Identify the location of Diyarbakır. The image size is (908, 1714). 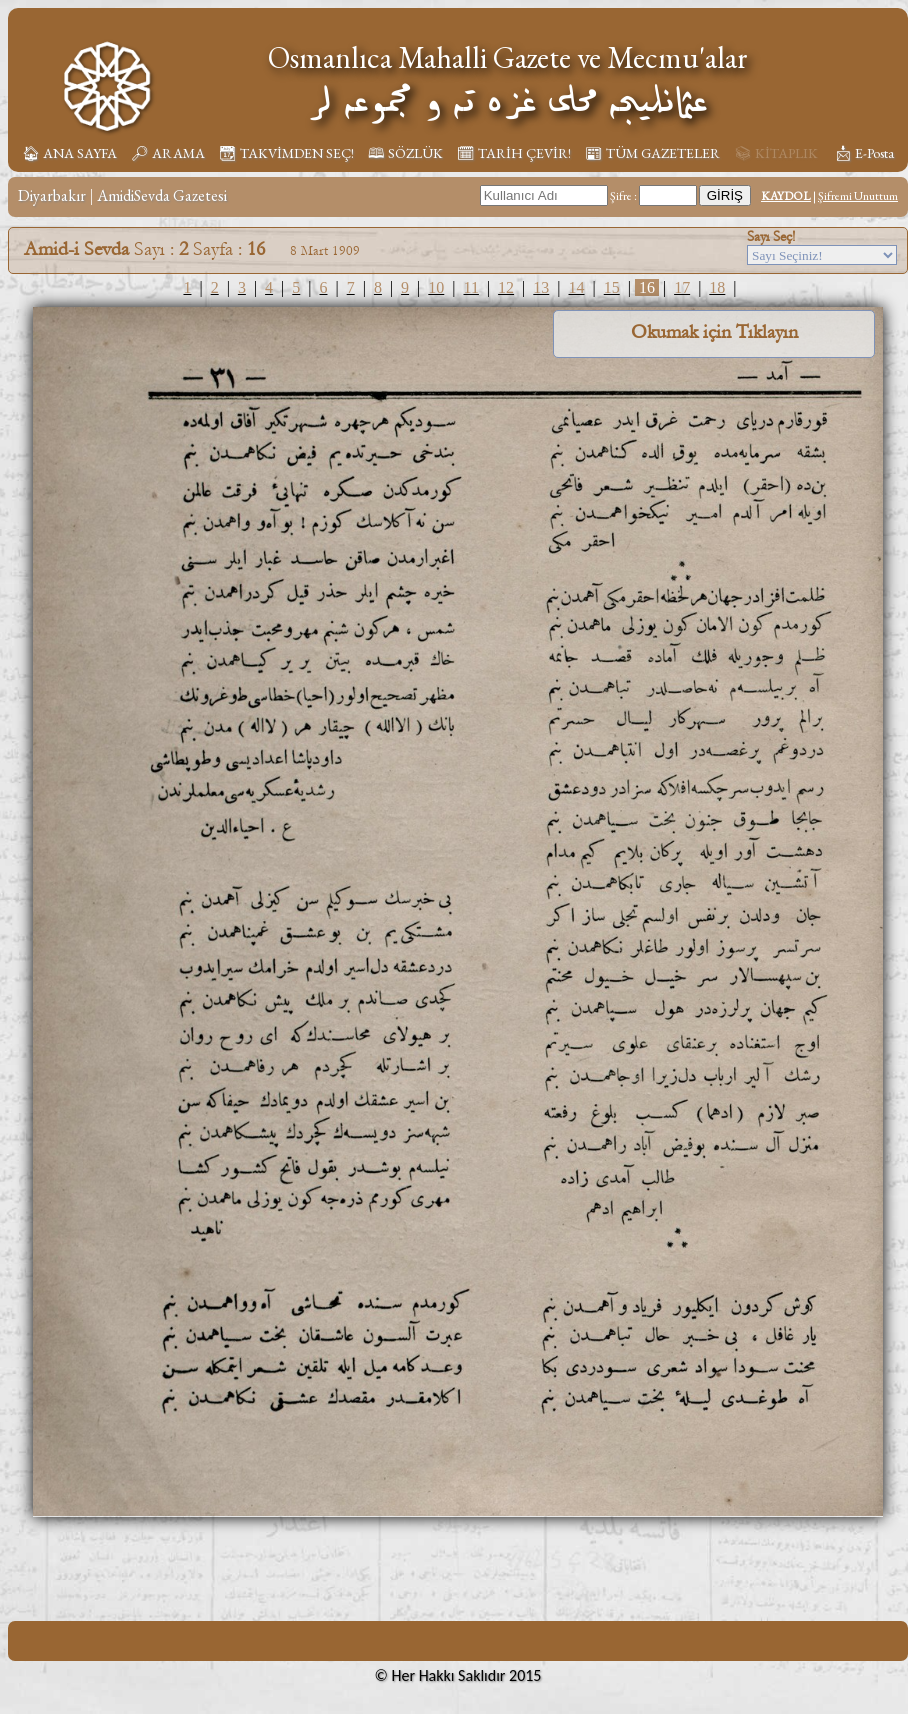
(52, 195).